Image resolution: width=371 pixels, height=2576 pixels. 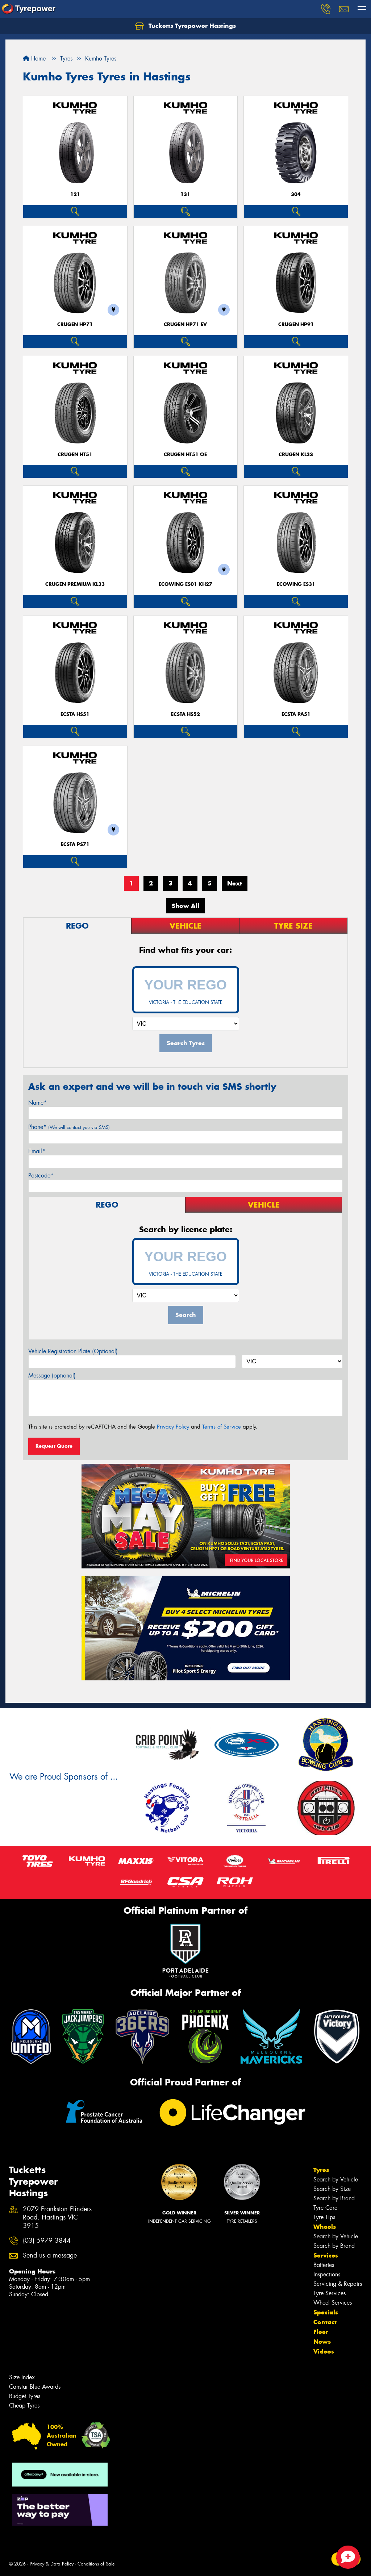 I want to click on Batteries, so click(x=323, y=2265).